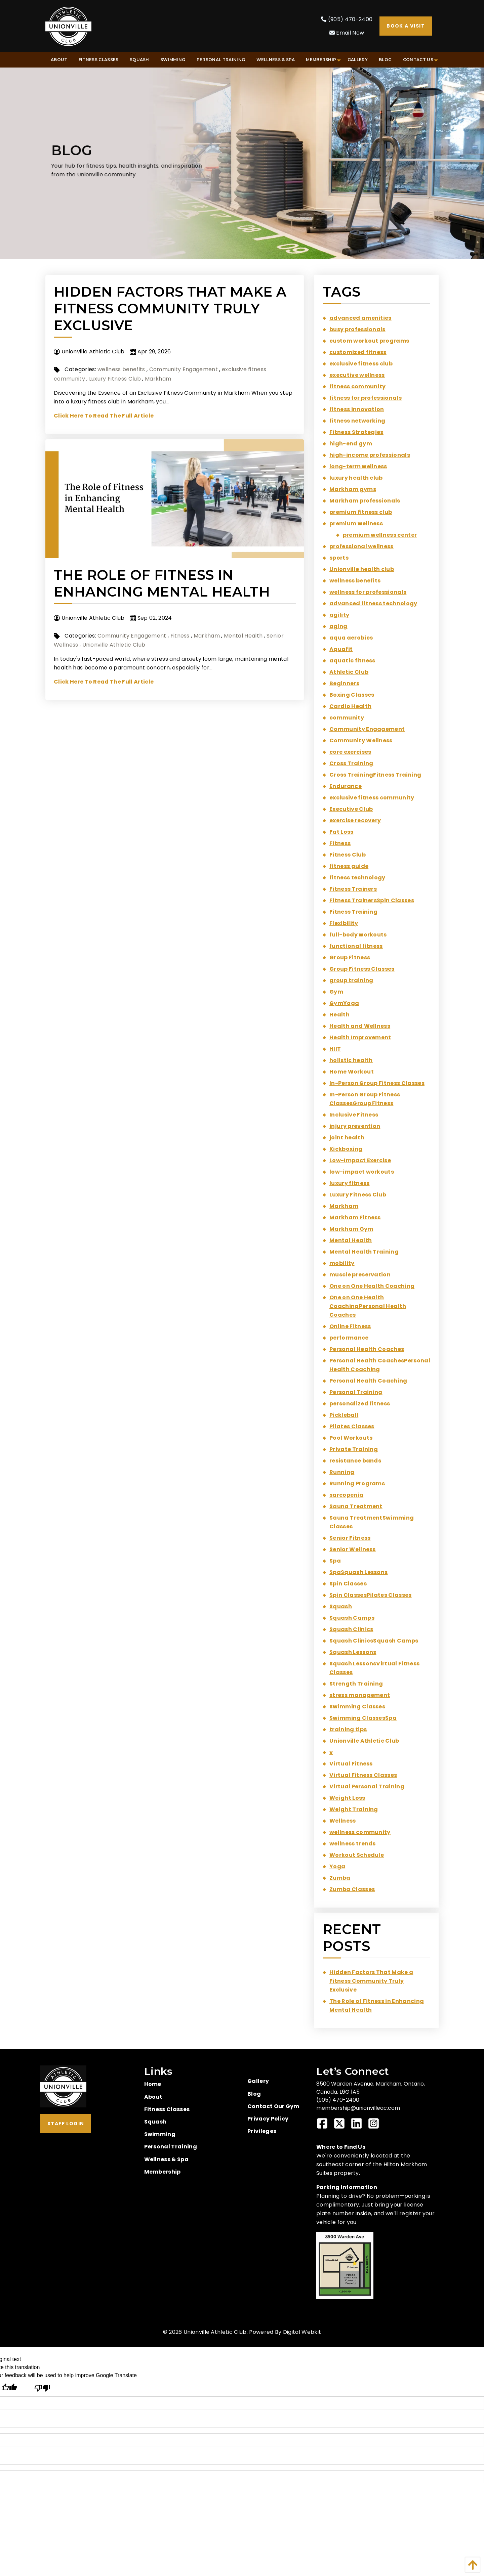 This screenshot has height=2576, width=484. Describe the element at coordinates (360, 318) in the screenshot. I see `advanced amenities` at that location.